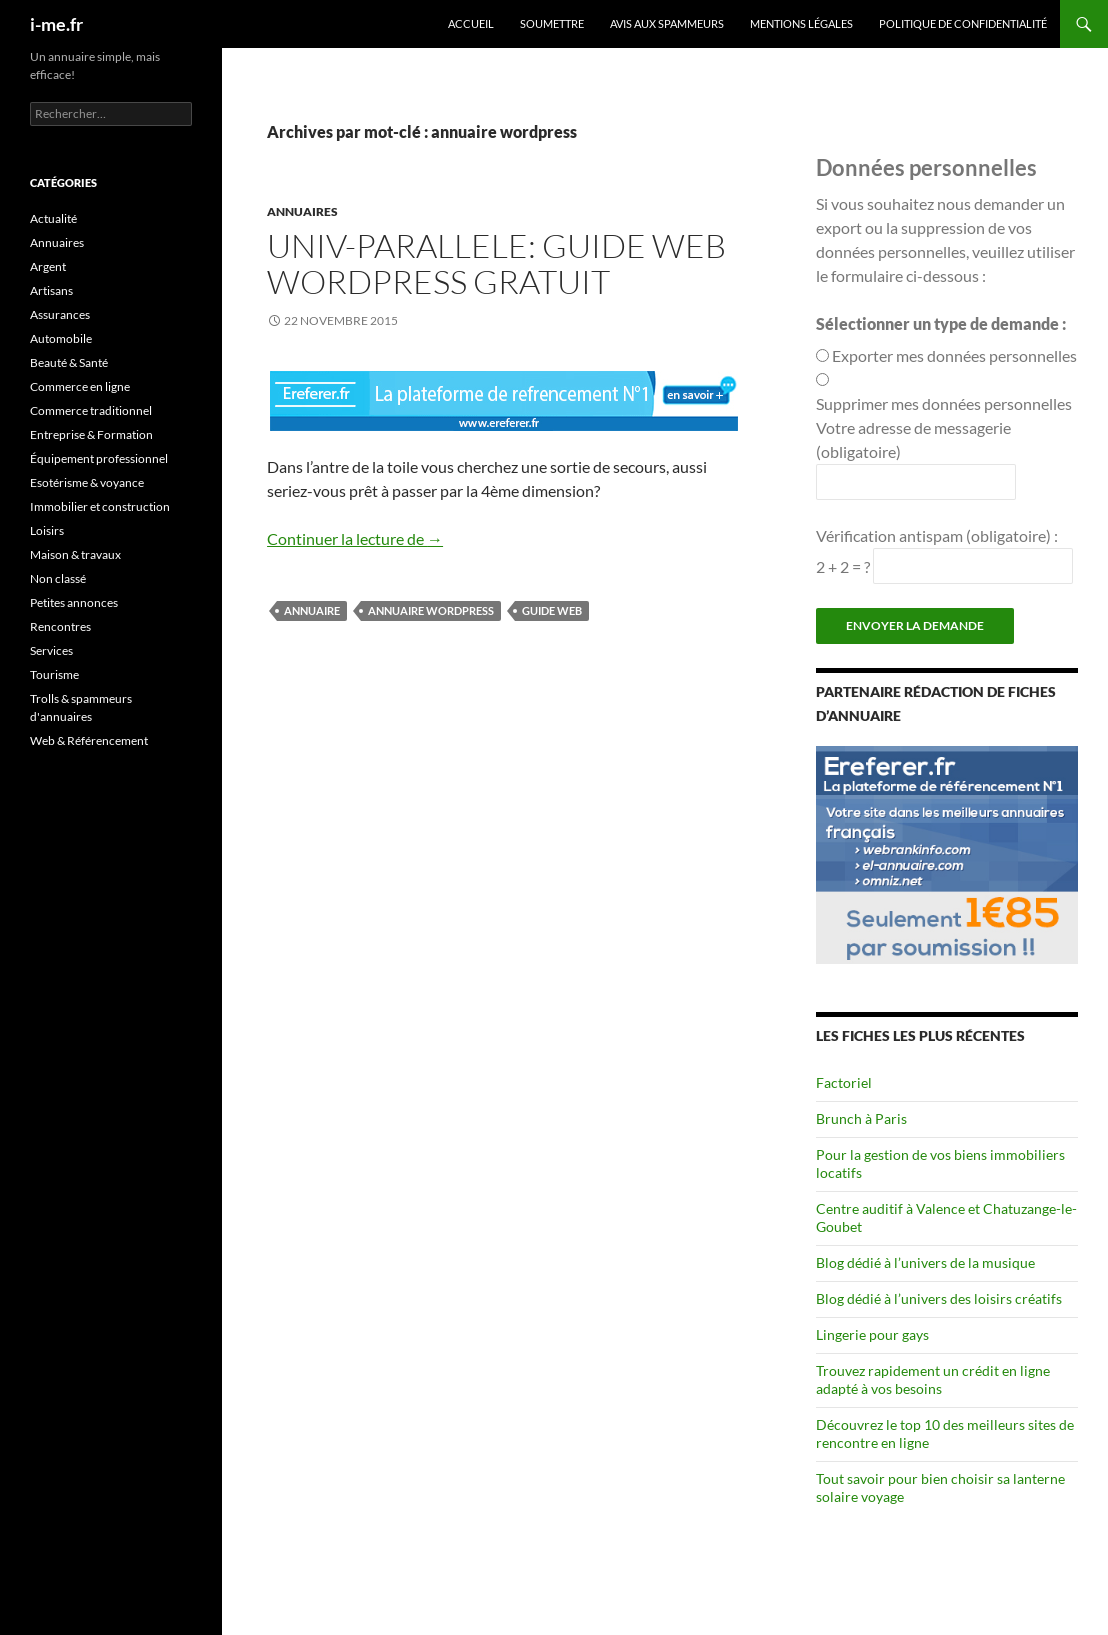 The height and width of the screenshot is (1635, 1108). I want to click on Lingerie pour gays, so click(872, 1334).